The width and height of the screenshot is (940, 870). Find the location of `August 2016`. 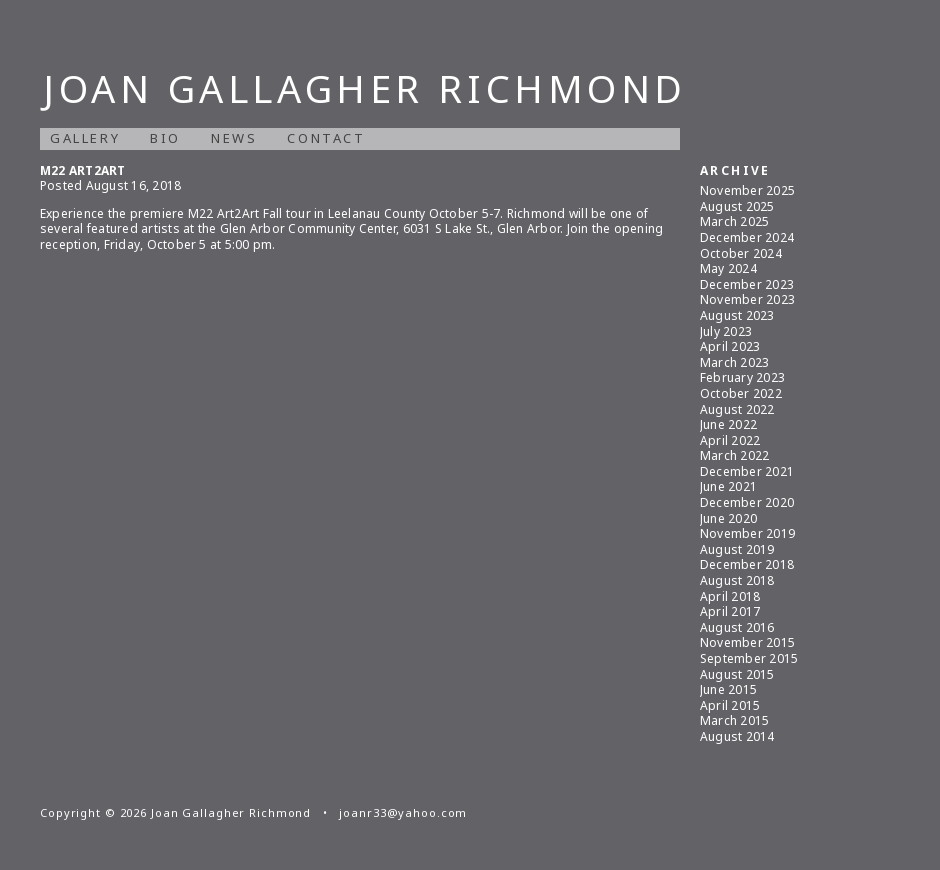

August 2016 is located at coordinates (737, 627).